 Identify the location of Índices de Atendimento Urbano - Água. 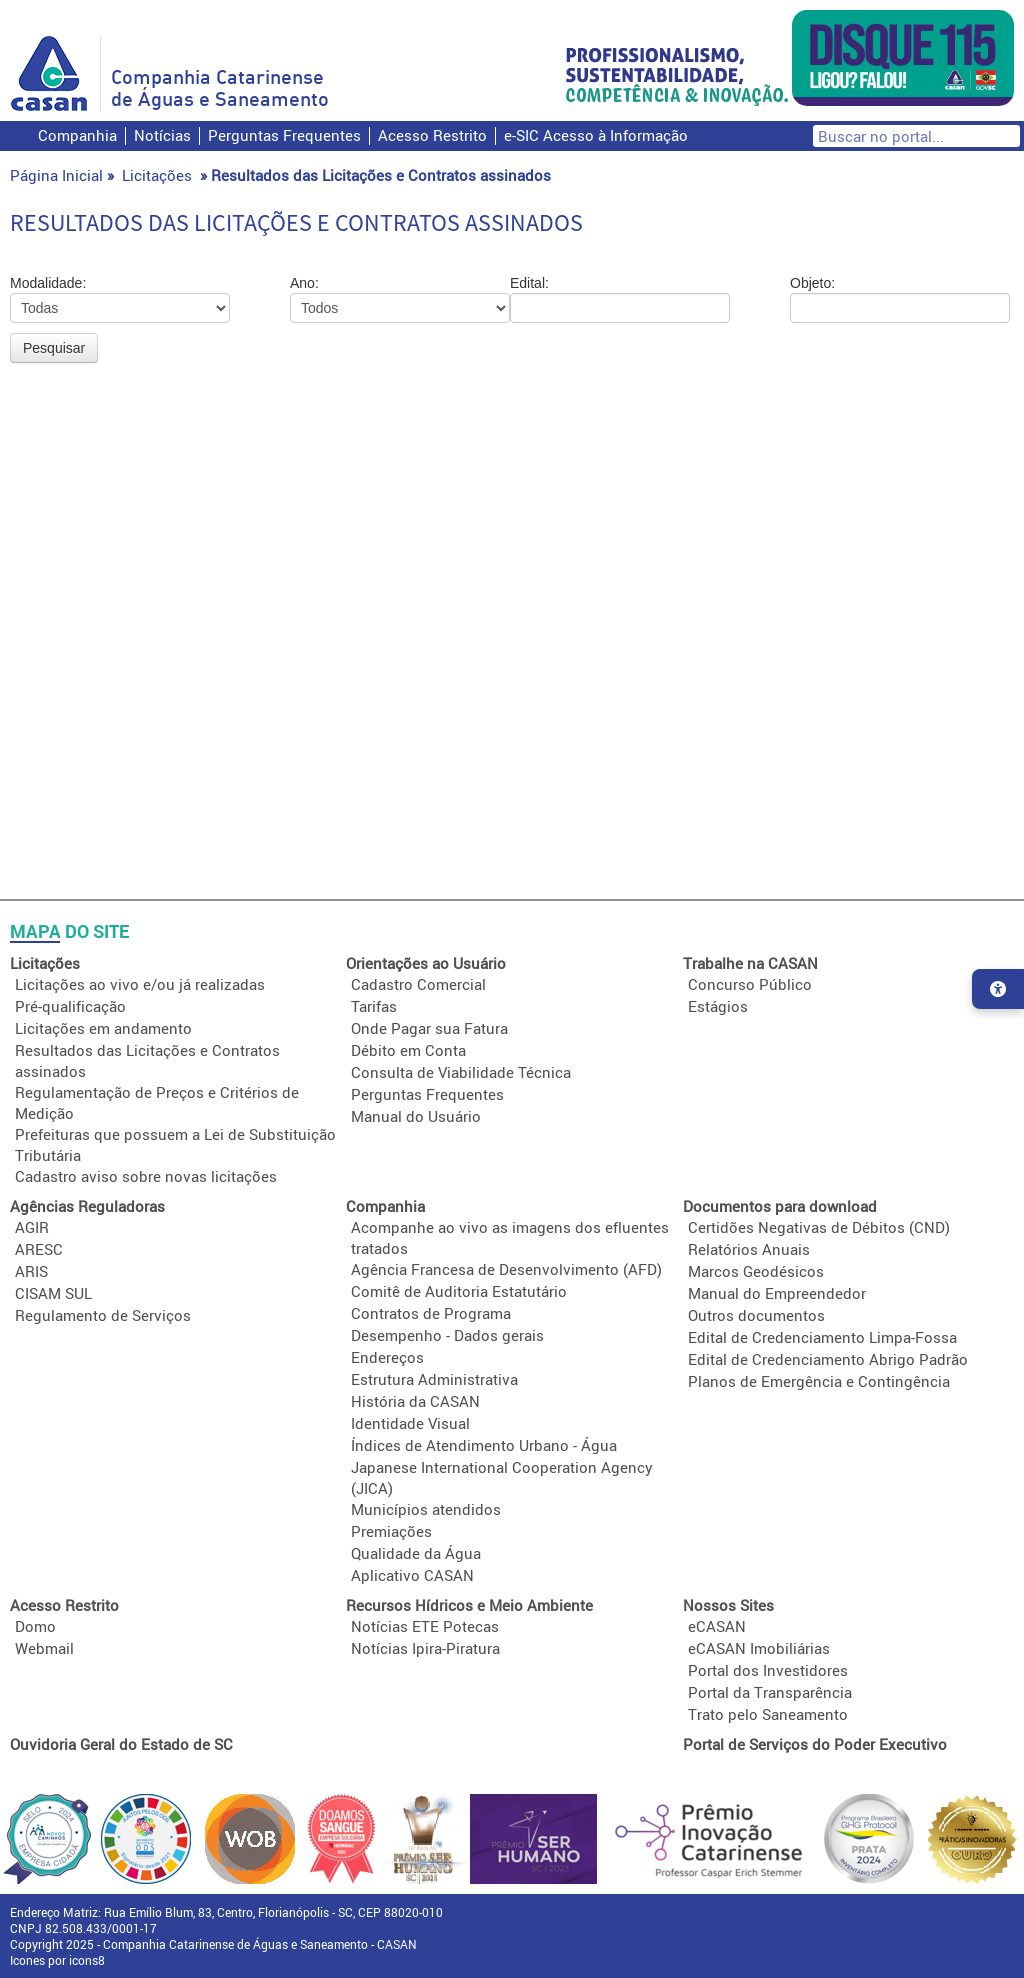
(484, 1445).